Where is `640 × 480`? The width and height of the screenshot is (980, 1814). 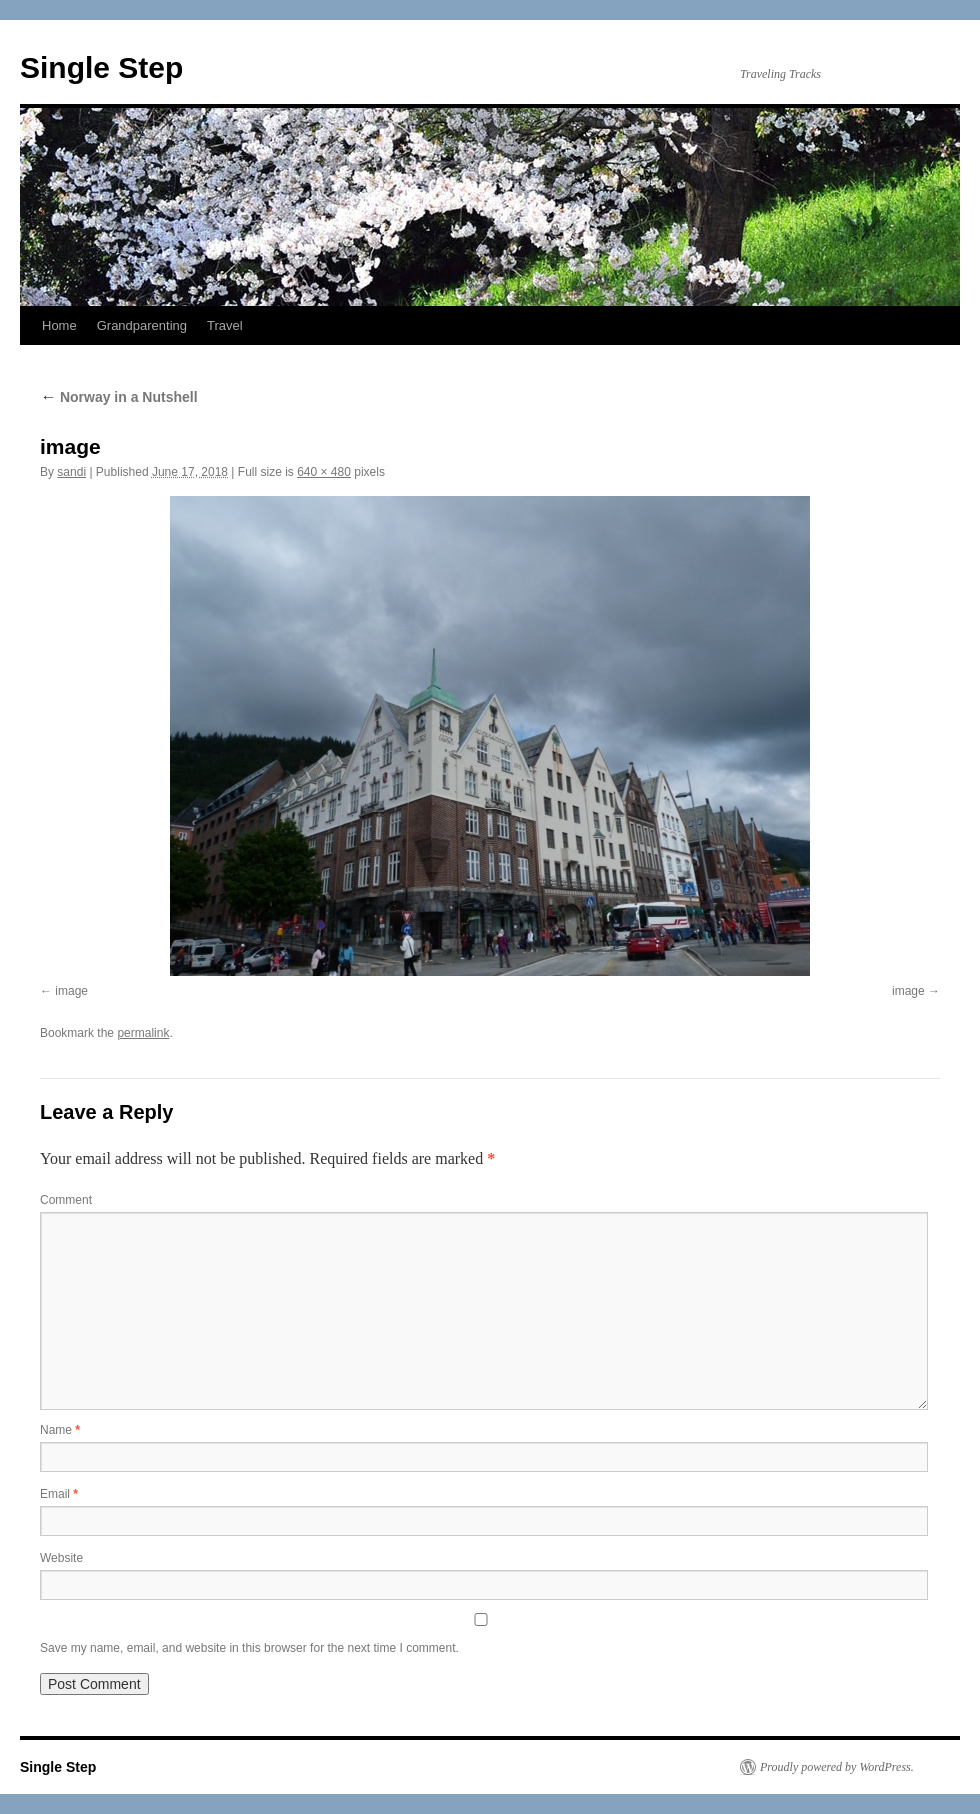 640 × 480 is located at coordinates (324, 472).